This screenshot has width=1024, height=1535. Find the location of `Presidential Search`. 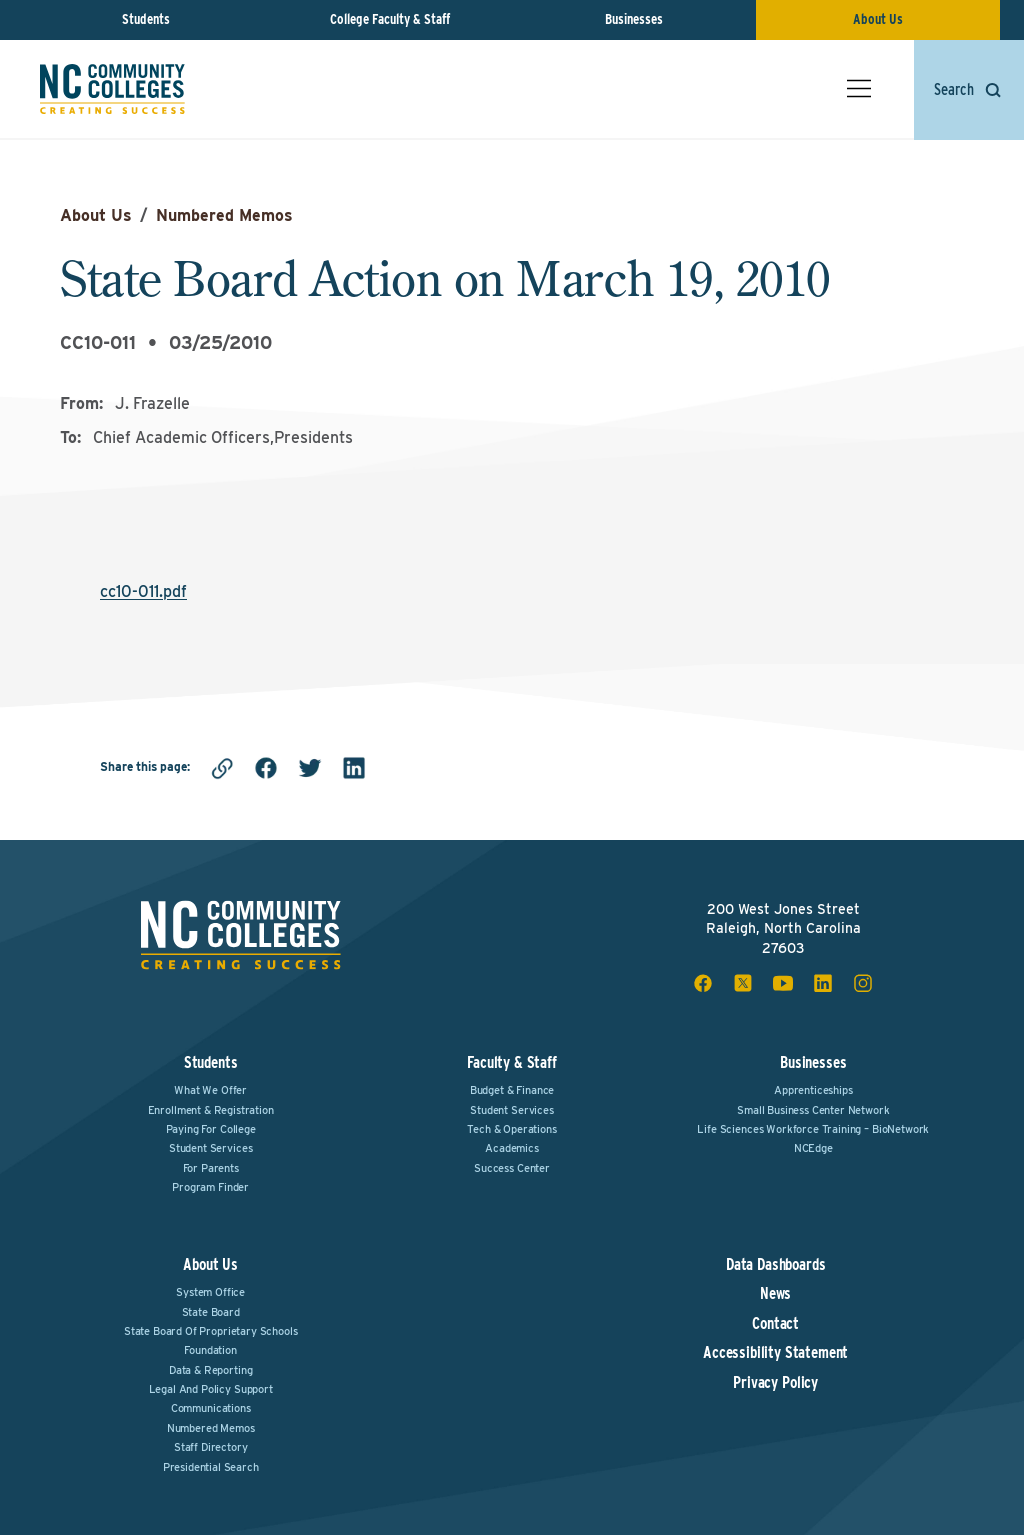

Presidential Search is located at coordinates (211, 1467).